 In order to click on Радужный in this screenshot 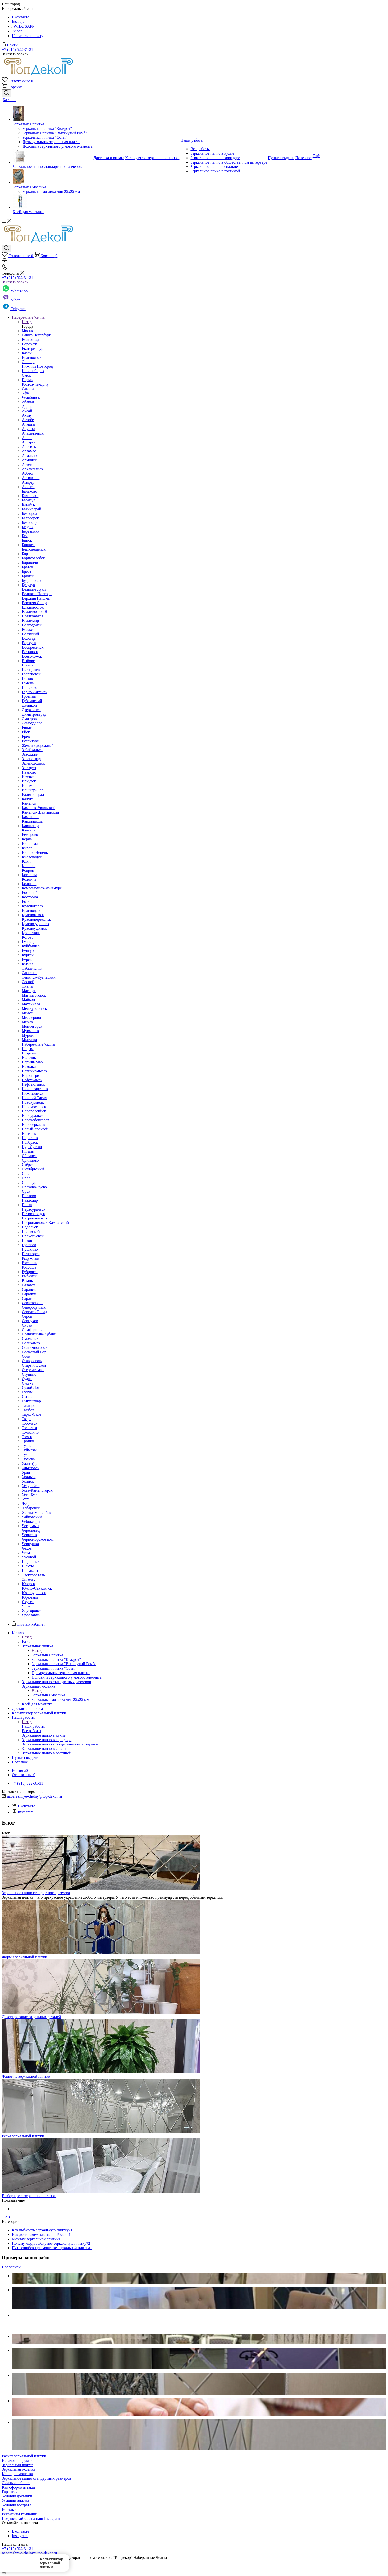, I will do `click(30, 1258)`.